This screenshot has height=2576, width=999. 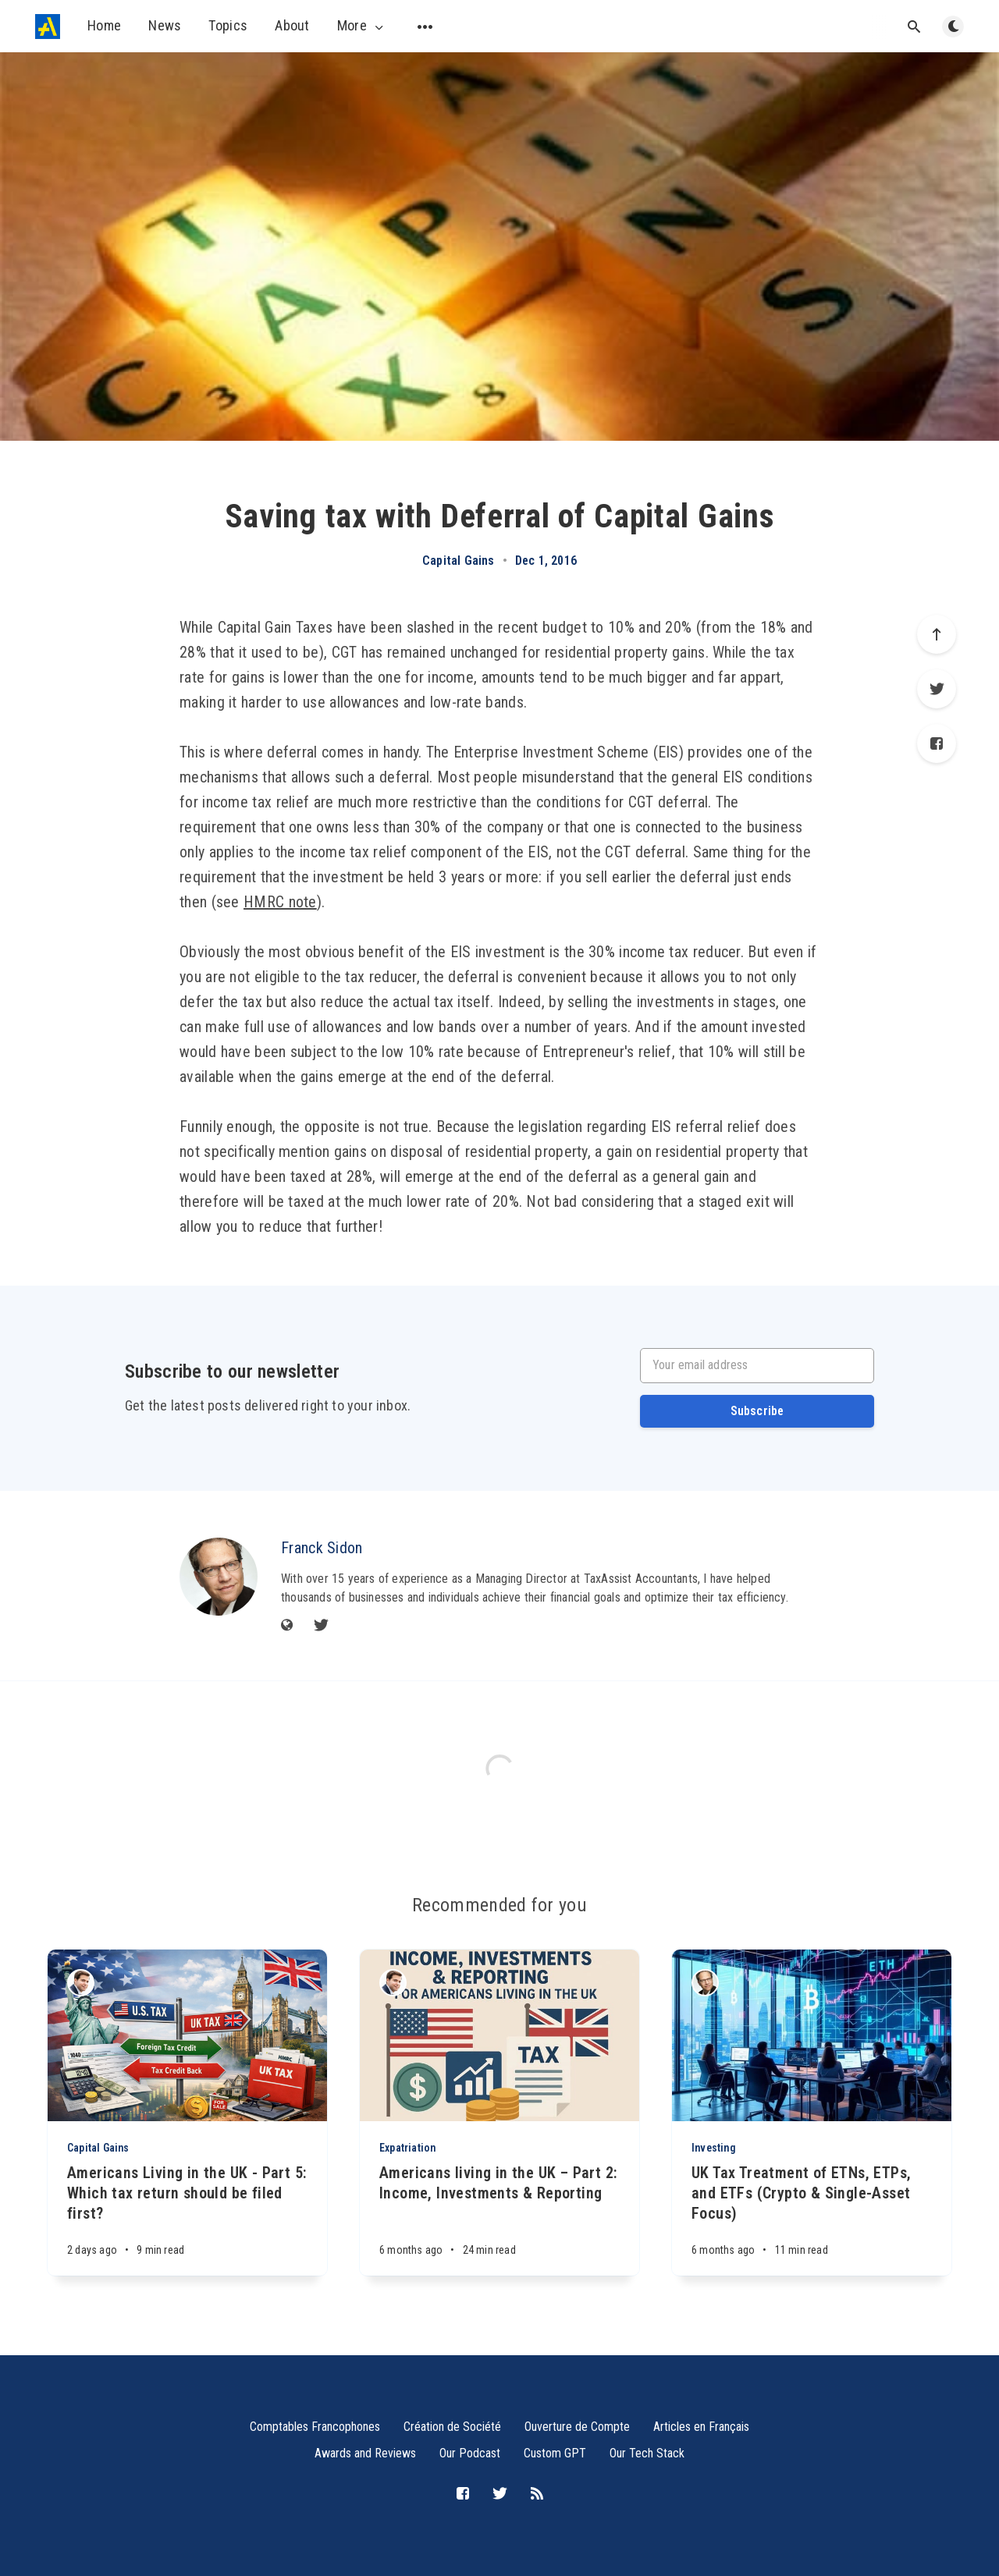 What do you see at coordinates (425, 26) in the screenshot?
I see `[Open submenu]` at bounding box center [425, 26].